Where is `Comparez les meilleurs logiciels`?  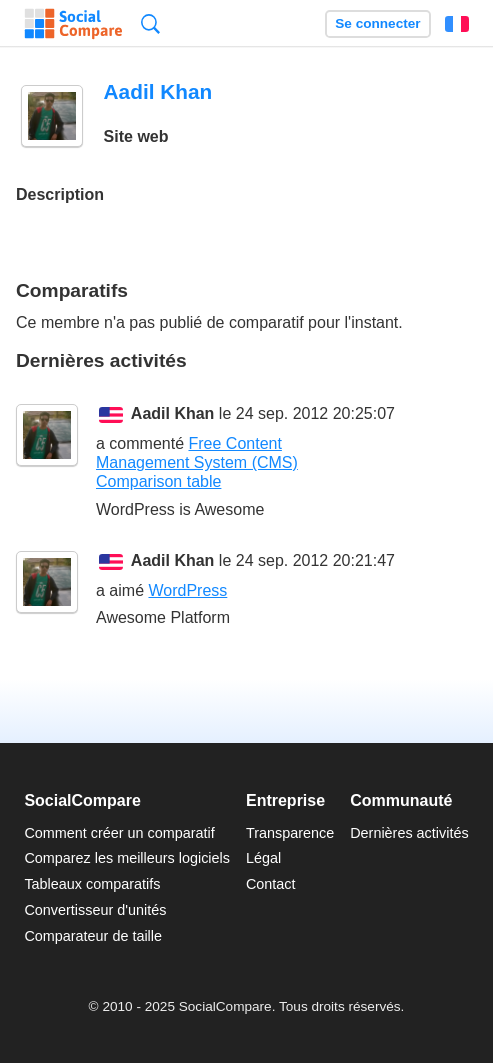
Comparez les meilleurs logiciels is located at coordinates (127, 858).